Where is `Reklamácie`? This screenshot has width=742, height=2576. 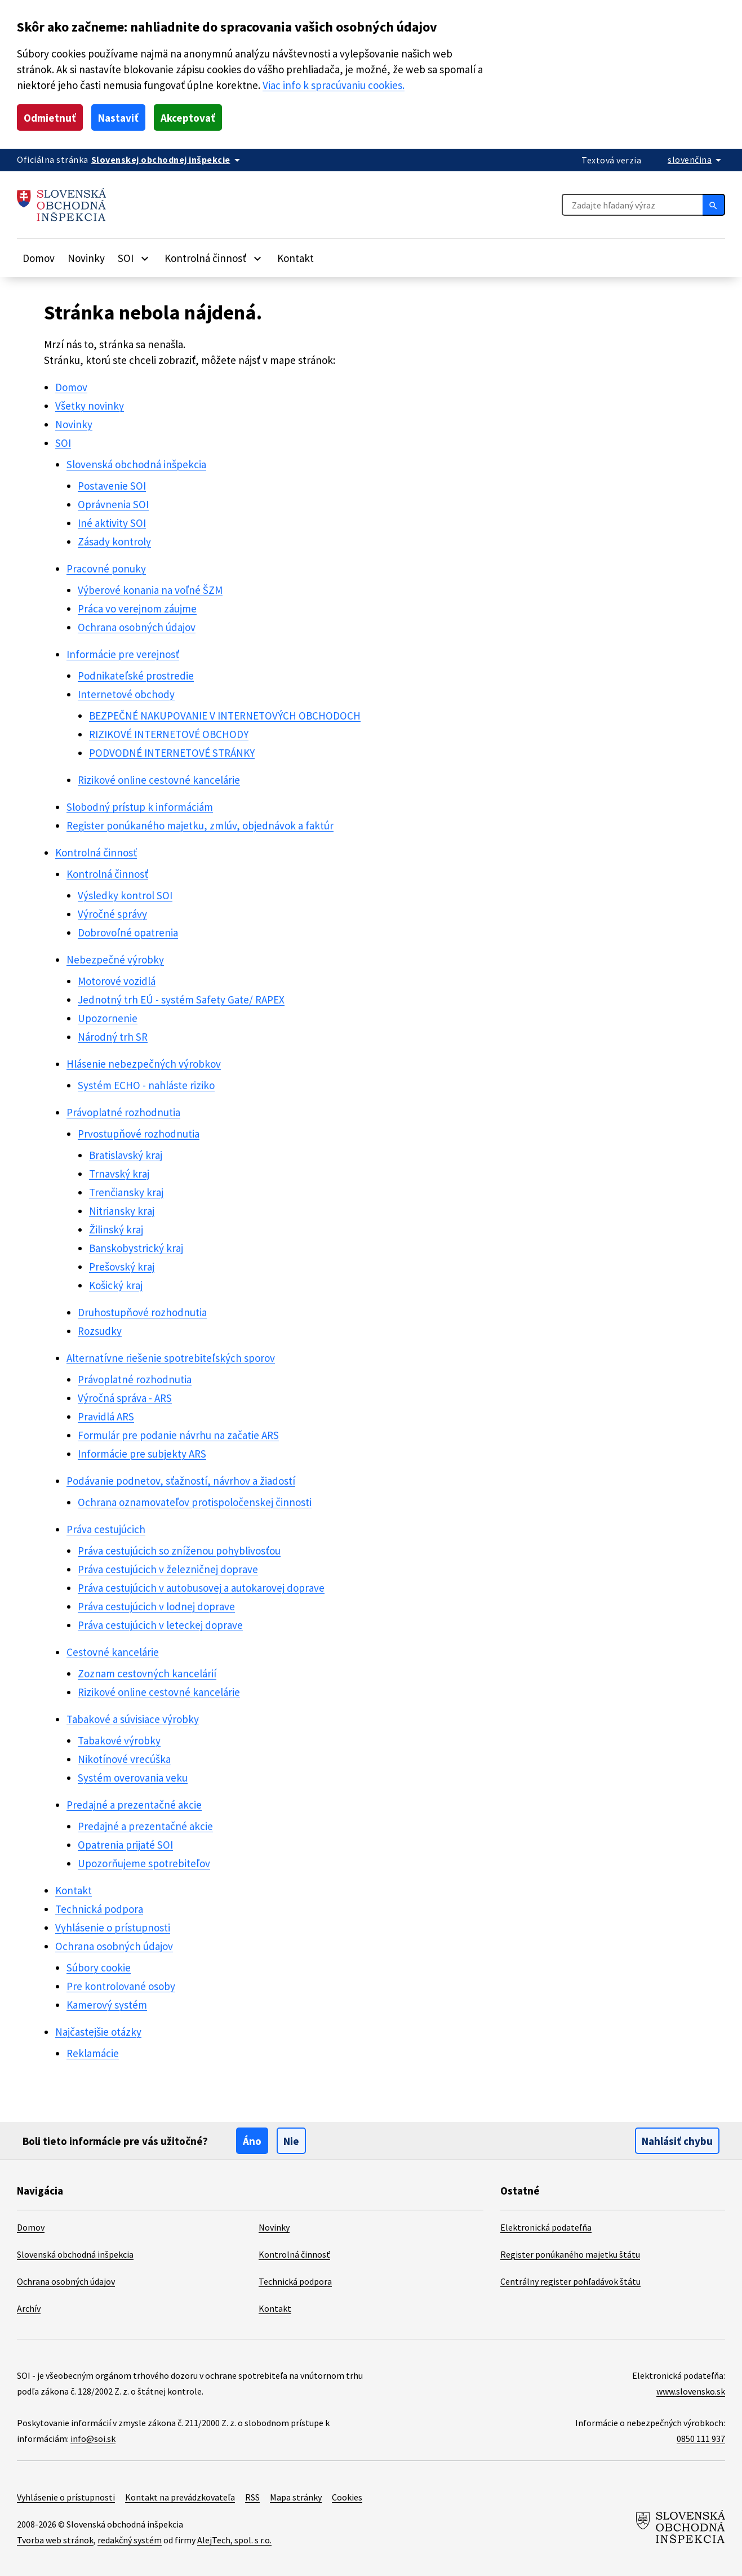 Reklamácie is located at coordinates (92, 2053).